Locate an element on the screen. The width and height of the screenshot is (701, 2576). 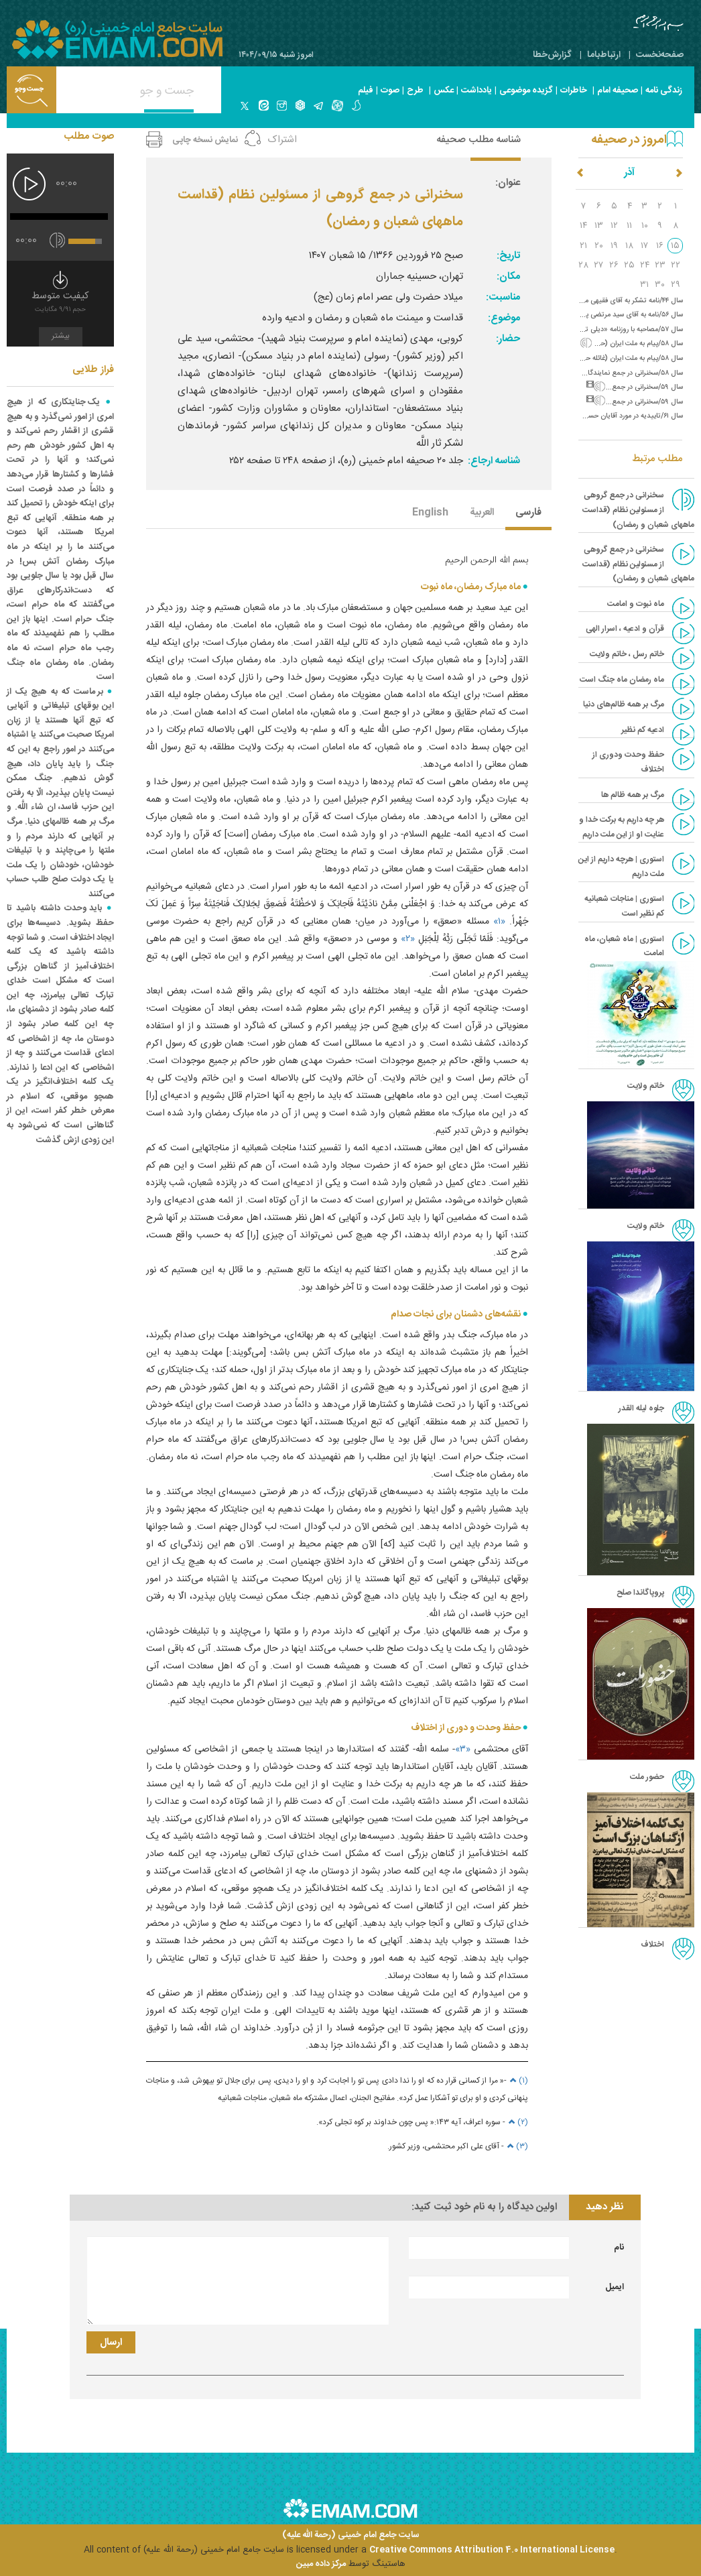
سال ۵۸/پیام به ملت ایران (غائله حزب خلق مسلمان) is located at coordinates (609, 358).